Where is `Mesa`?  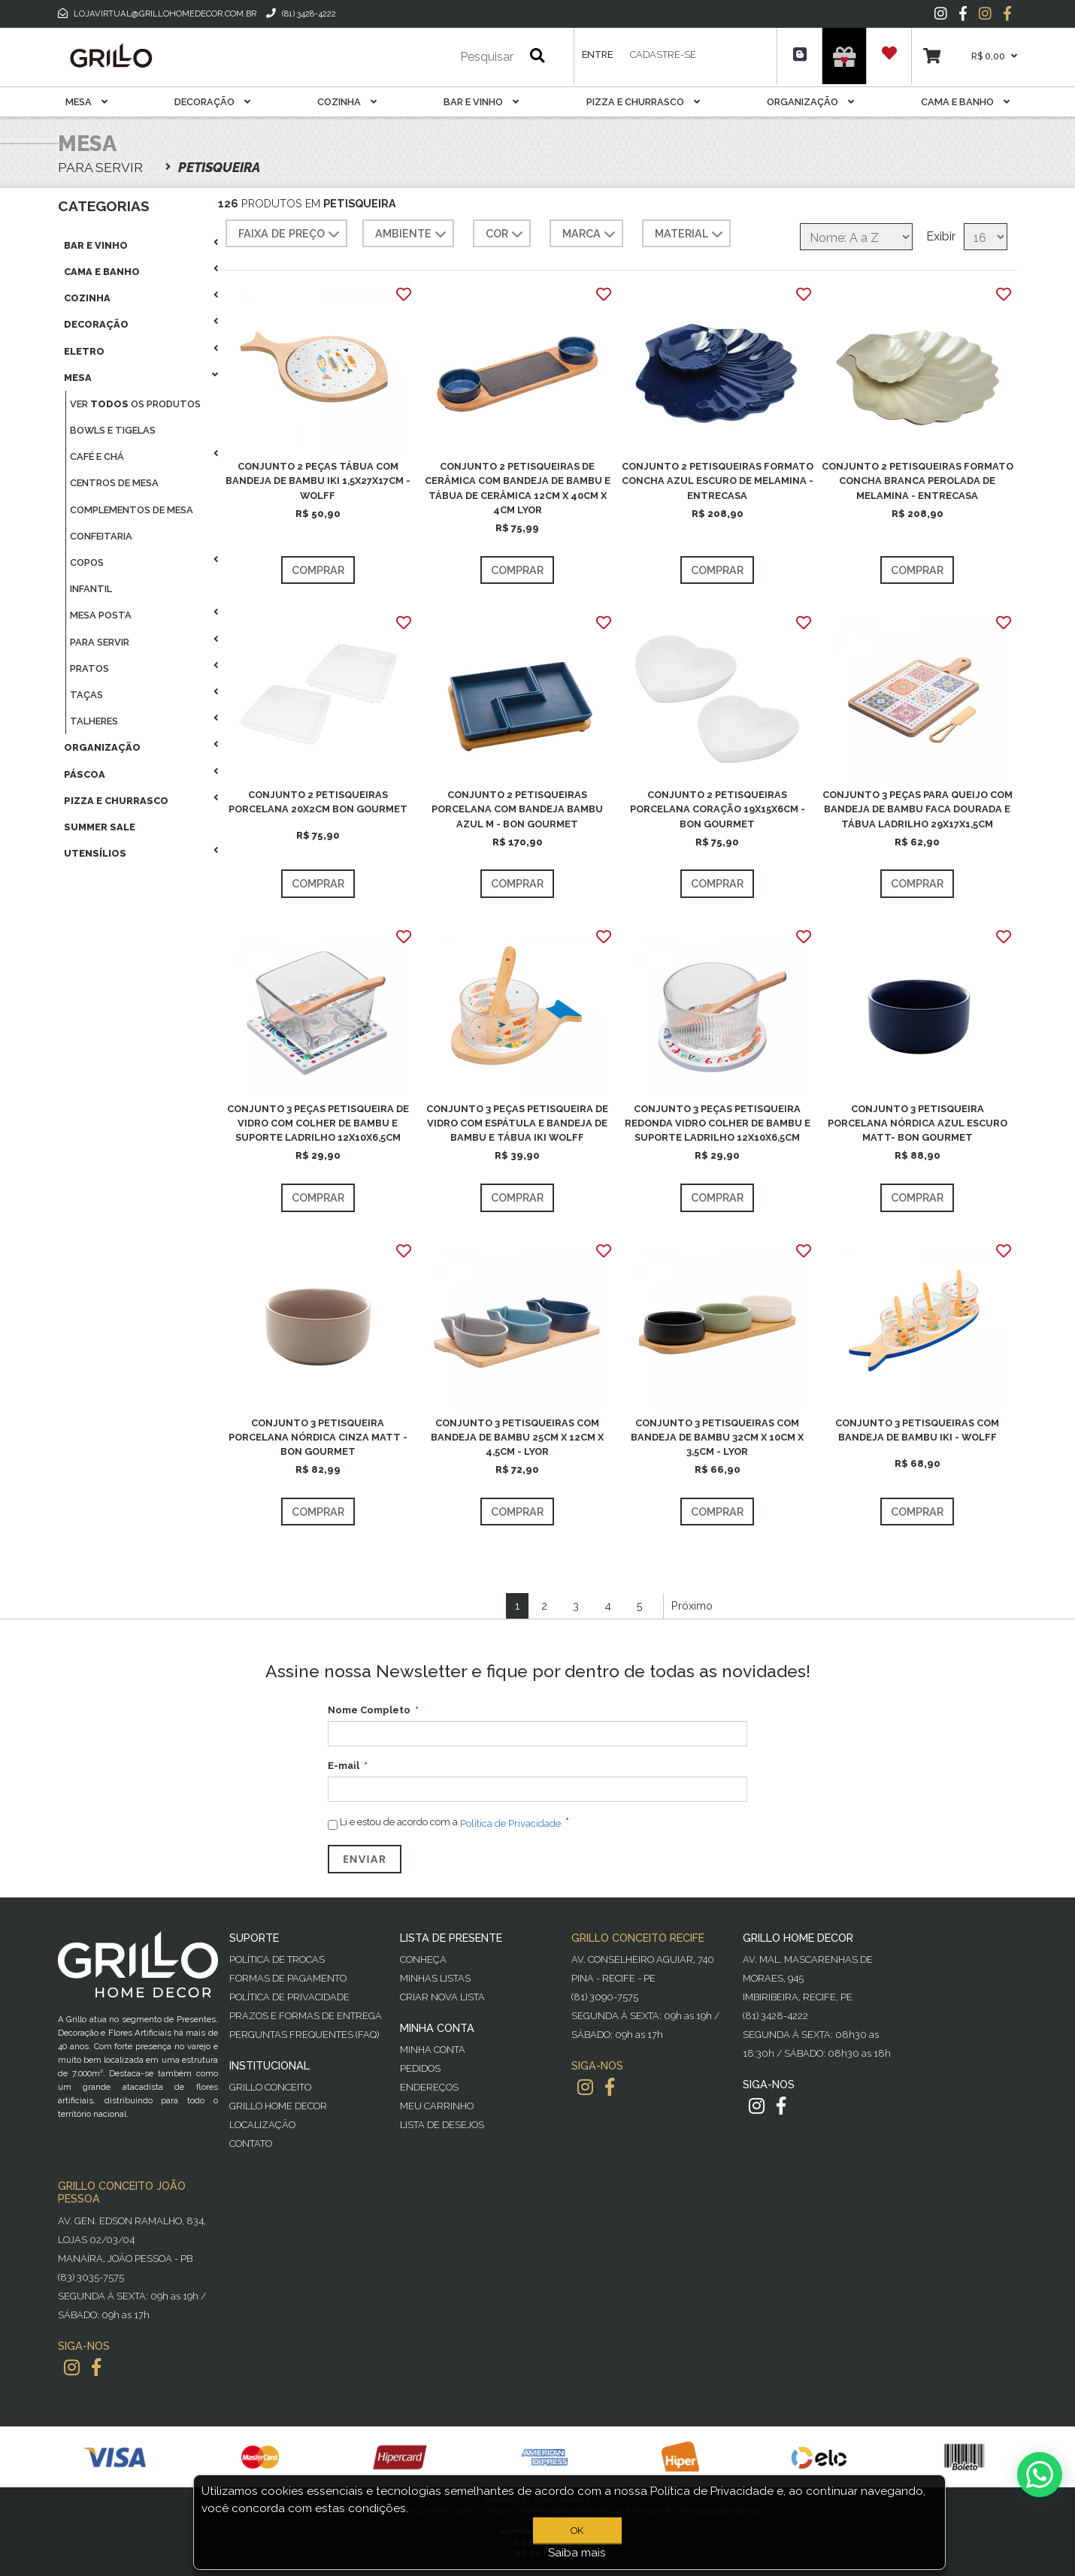 Mesa is located at coordinates (86, 101).